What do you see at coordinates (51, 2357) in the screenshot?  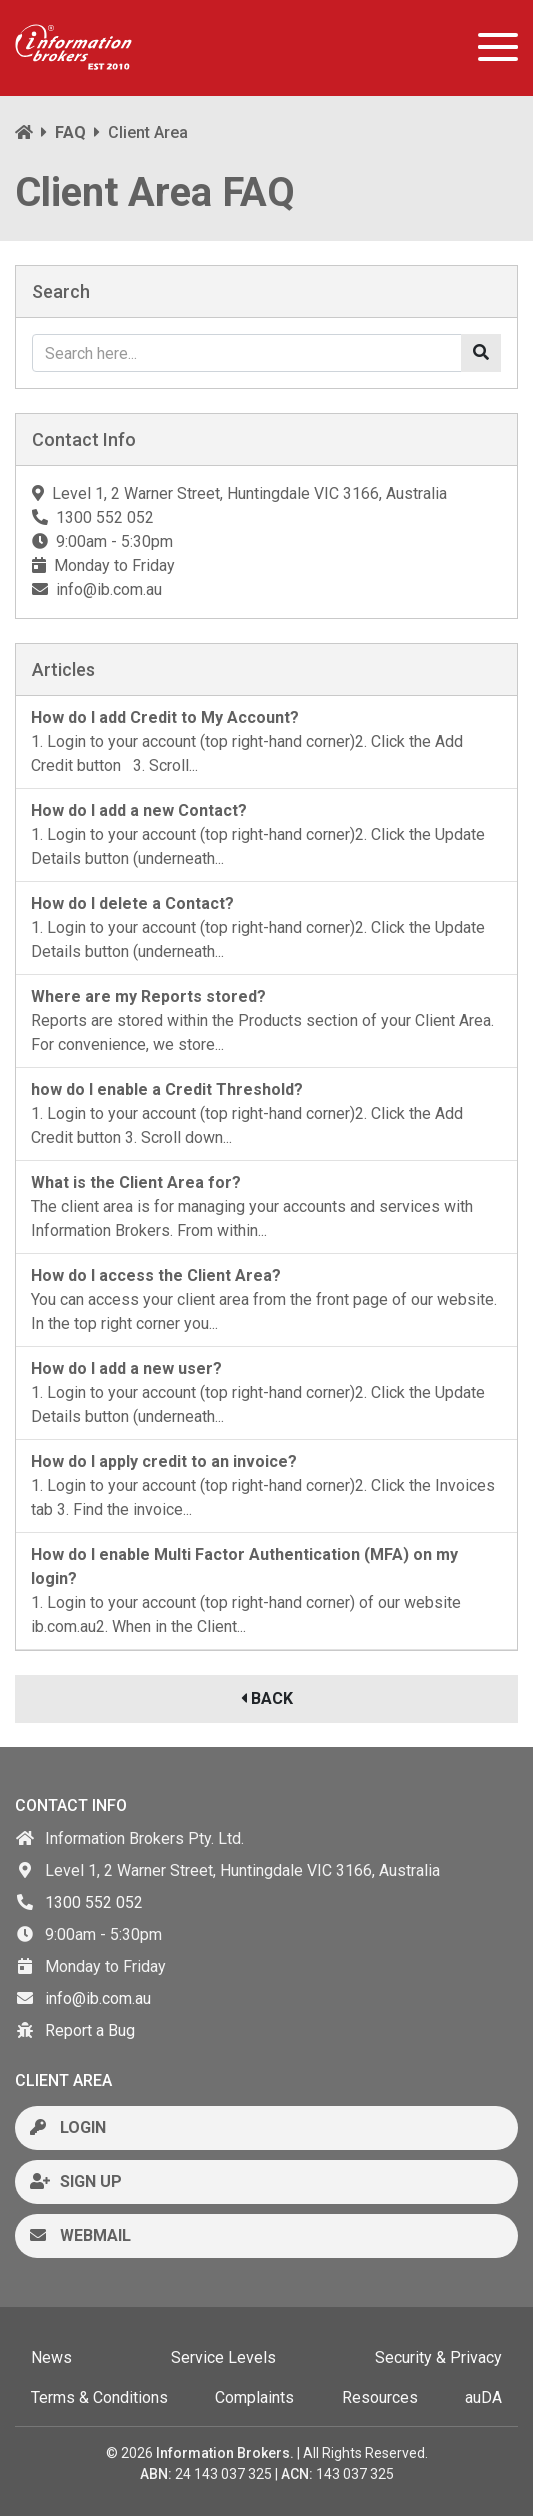 I see `News` at bounding box center [51, 2357].